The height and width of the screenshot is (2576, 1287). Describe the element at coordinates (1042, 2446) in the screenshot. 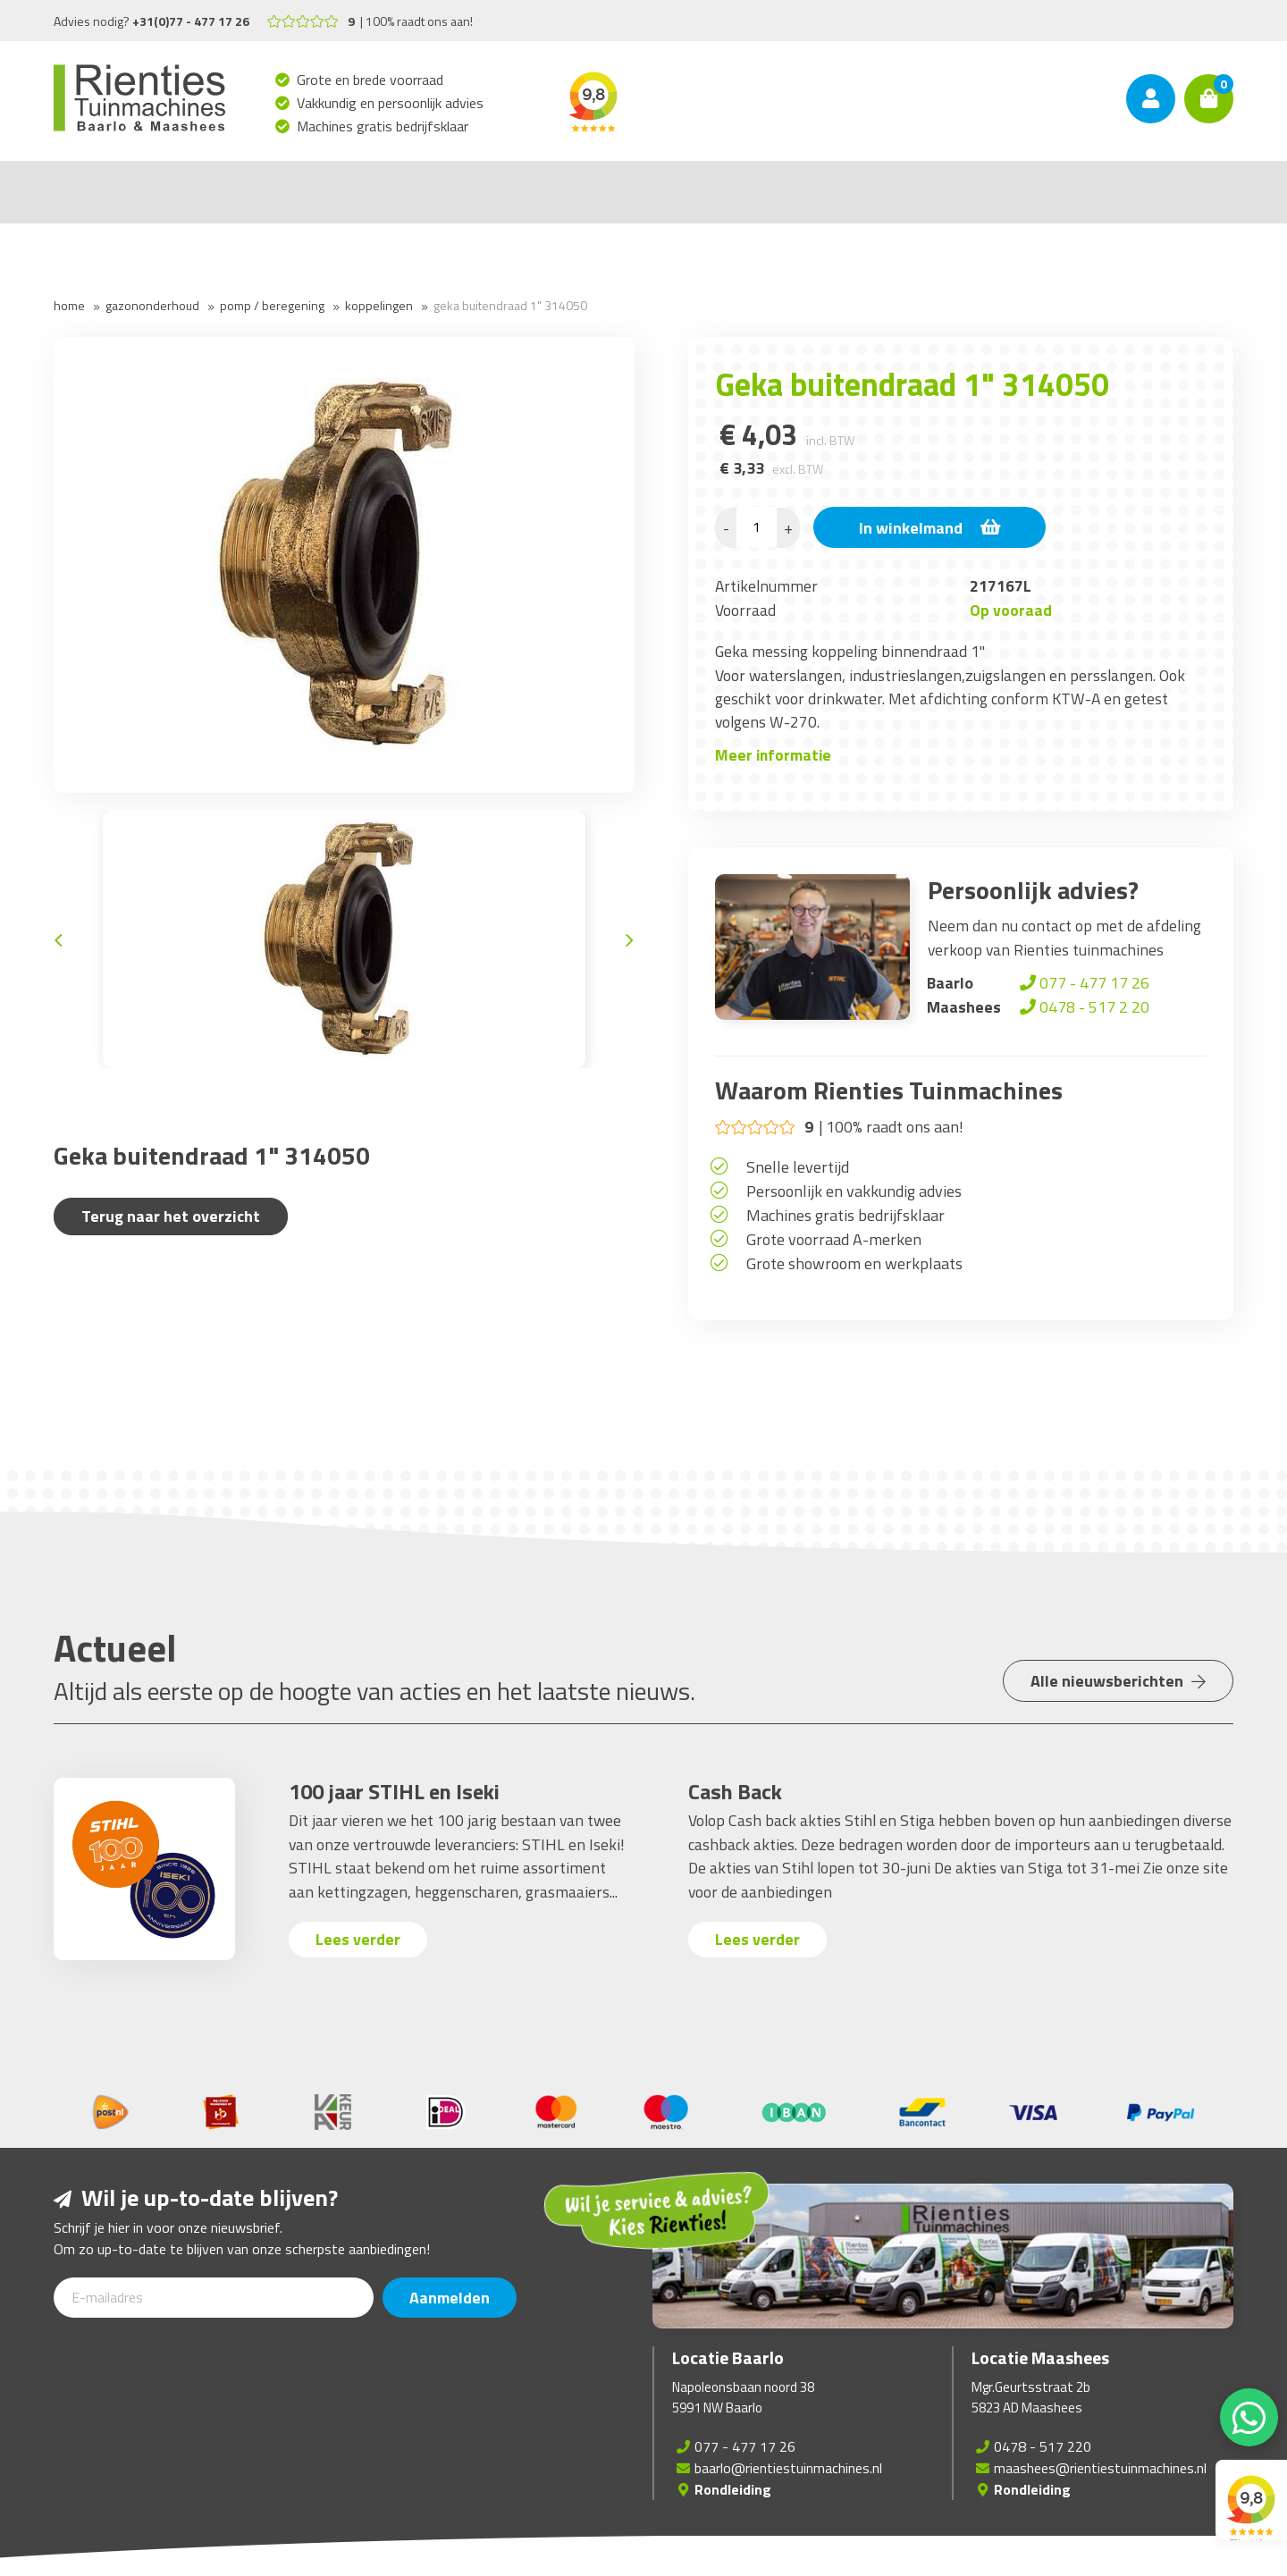

I see `0478 - 517 220` at that location.